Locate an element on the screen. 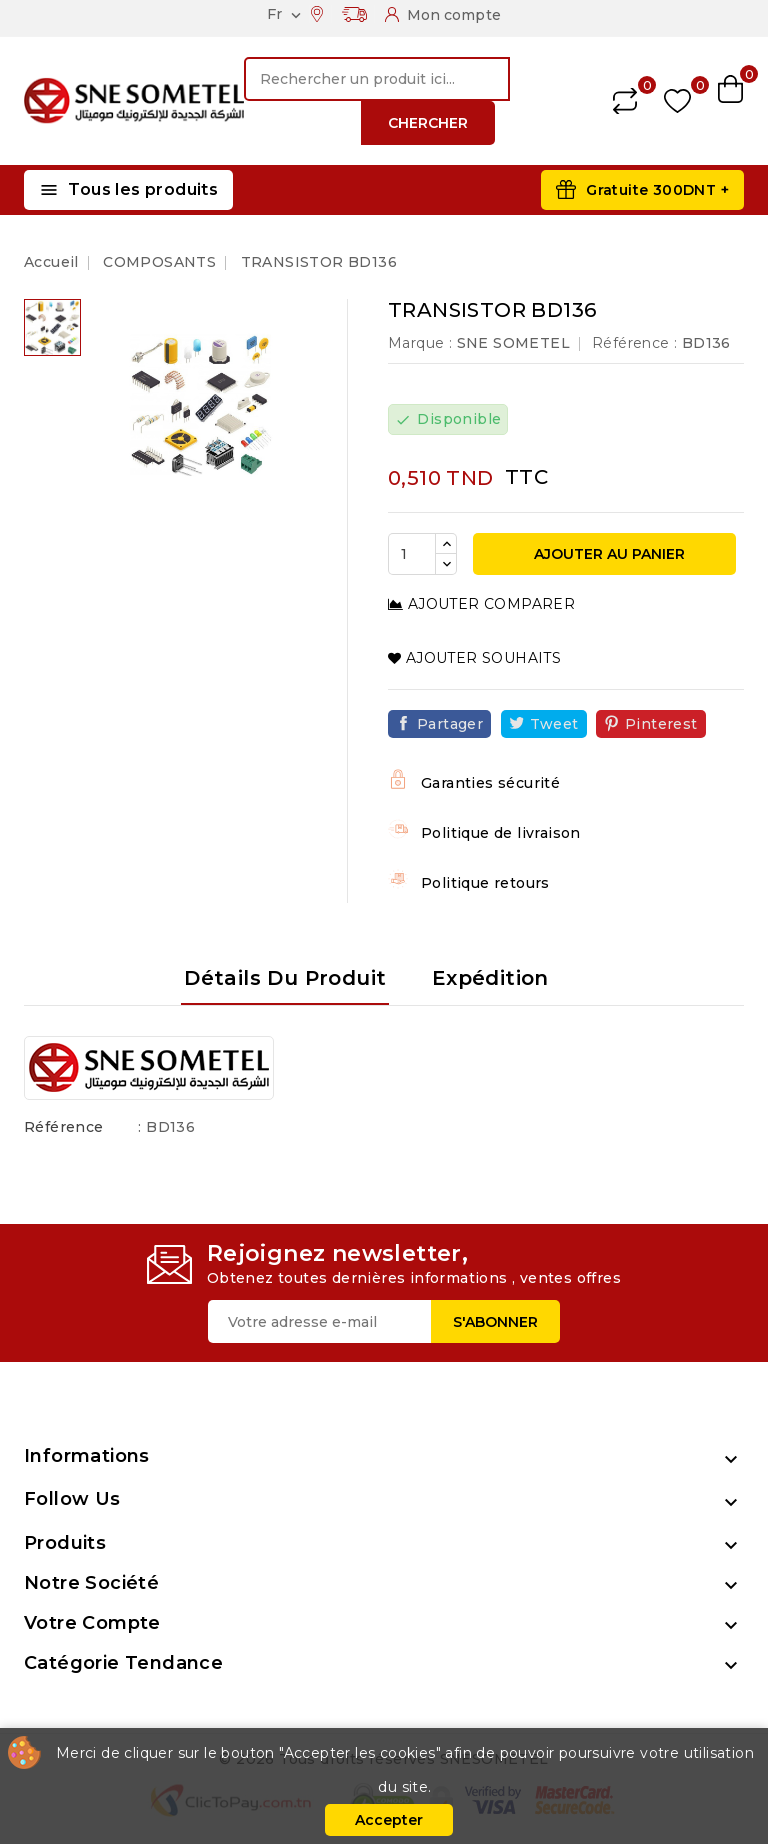  Pinterest is located at coordinates (661, 724).